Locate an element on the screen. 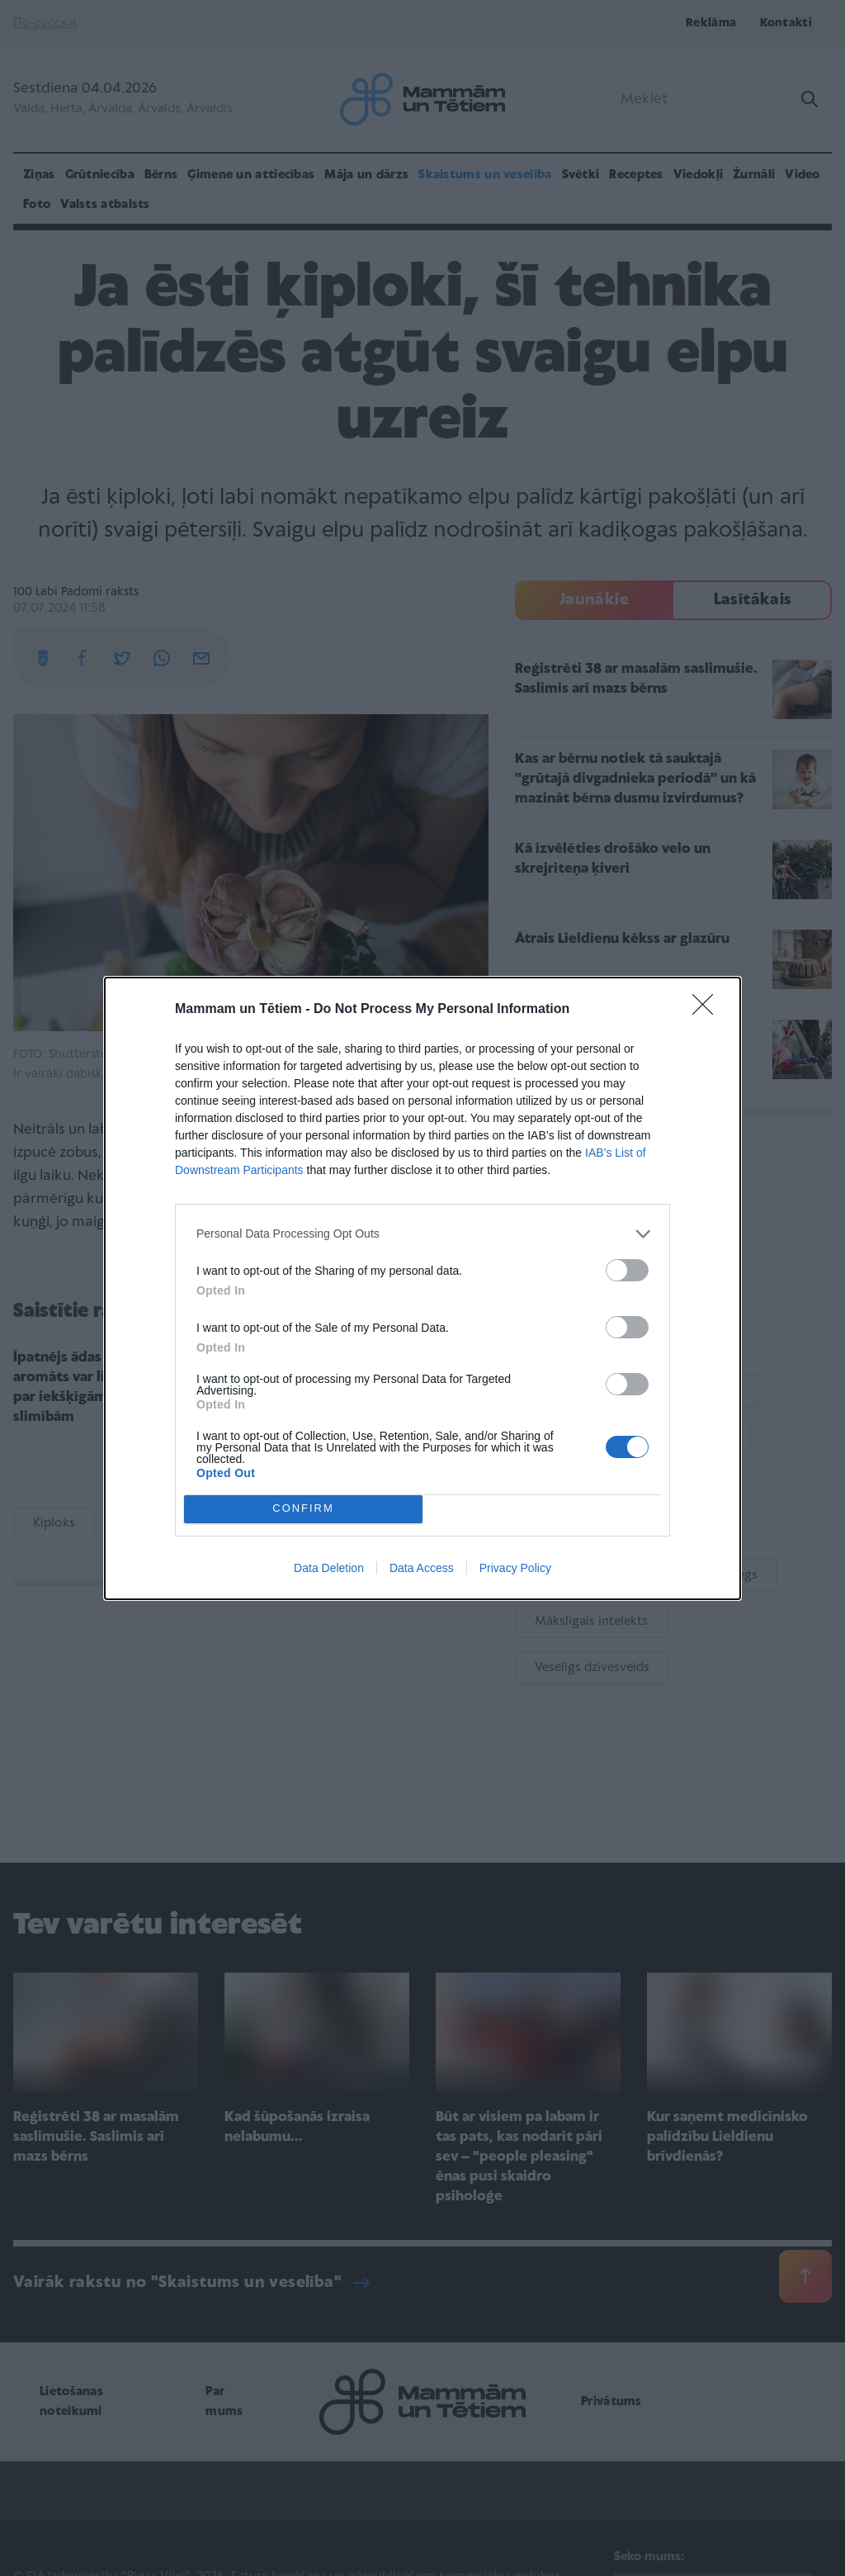 This screenshot has width=845, height=2576. [Close] is located at coordinates (708, 1009).